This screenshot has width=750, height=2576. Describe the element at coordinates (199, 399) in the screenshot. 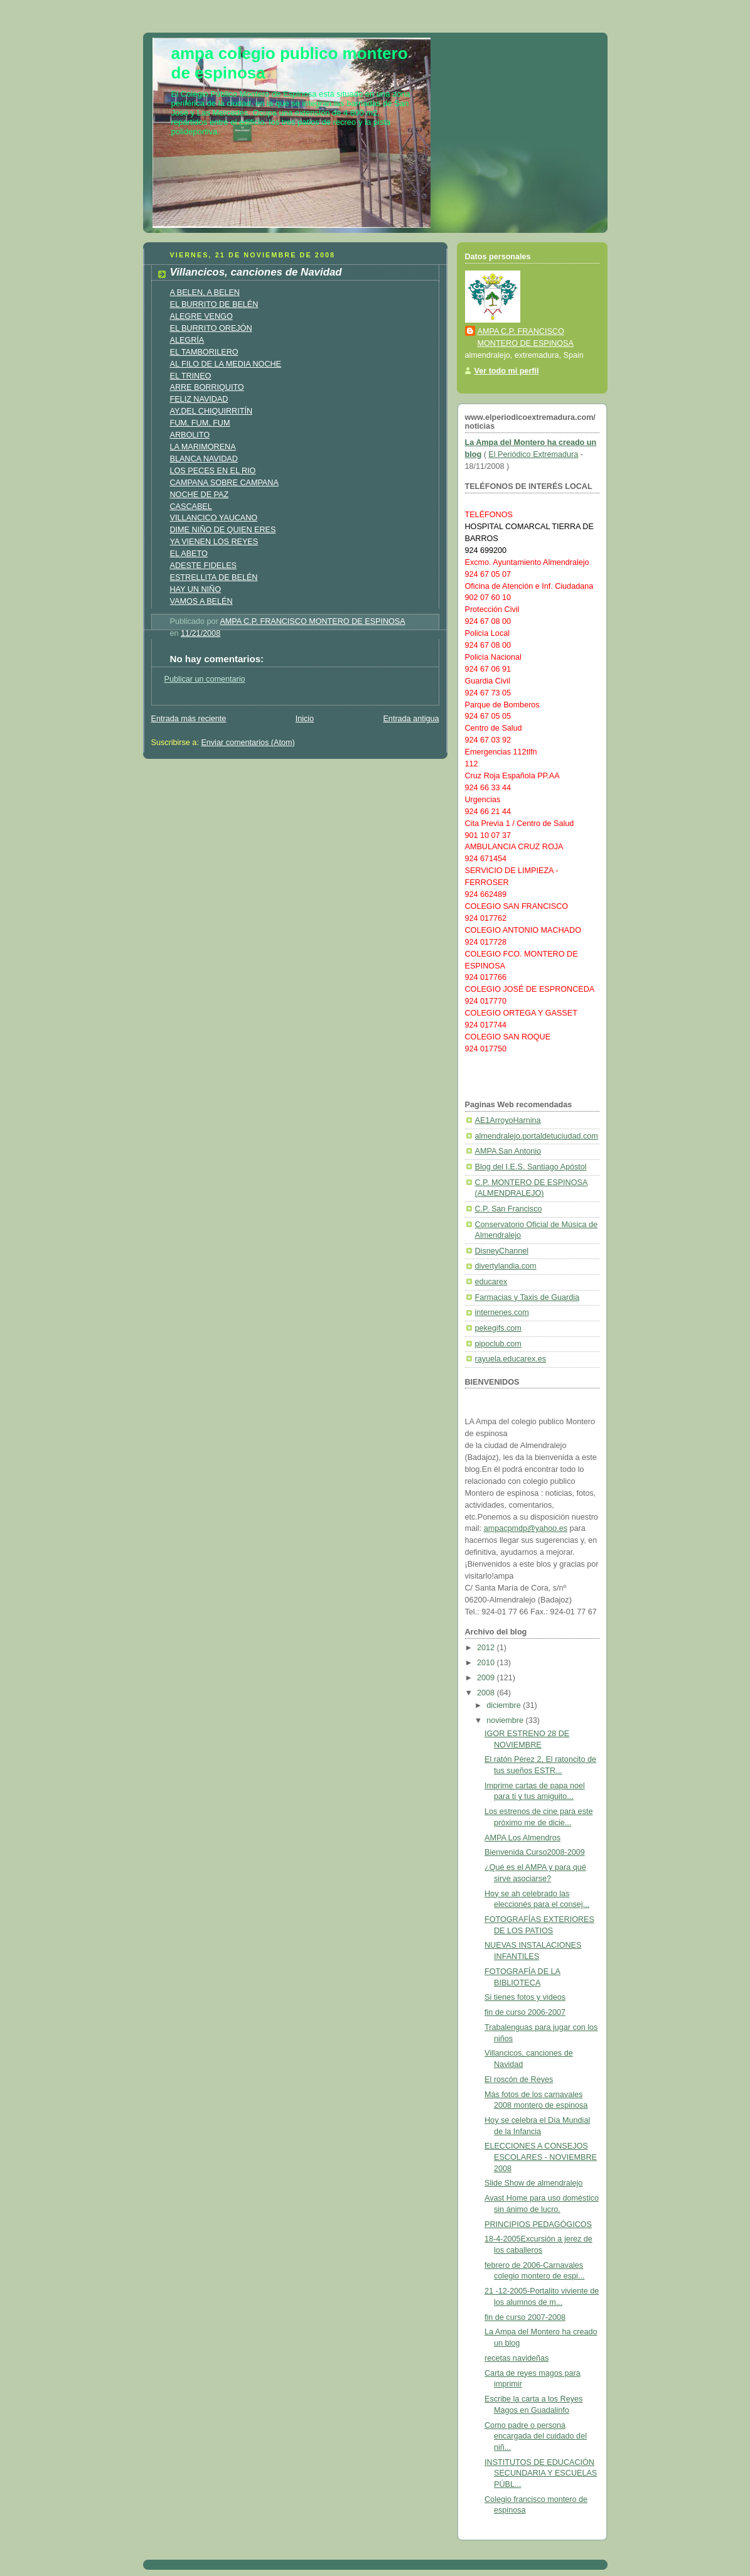

I see `FELIZ NAVIDAD` at that location.